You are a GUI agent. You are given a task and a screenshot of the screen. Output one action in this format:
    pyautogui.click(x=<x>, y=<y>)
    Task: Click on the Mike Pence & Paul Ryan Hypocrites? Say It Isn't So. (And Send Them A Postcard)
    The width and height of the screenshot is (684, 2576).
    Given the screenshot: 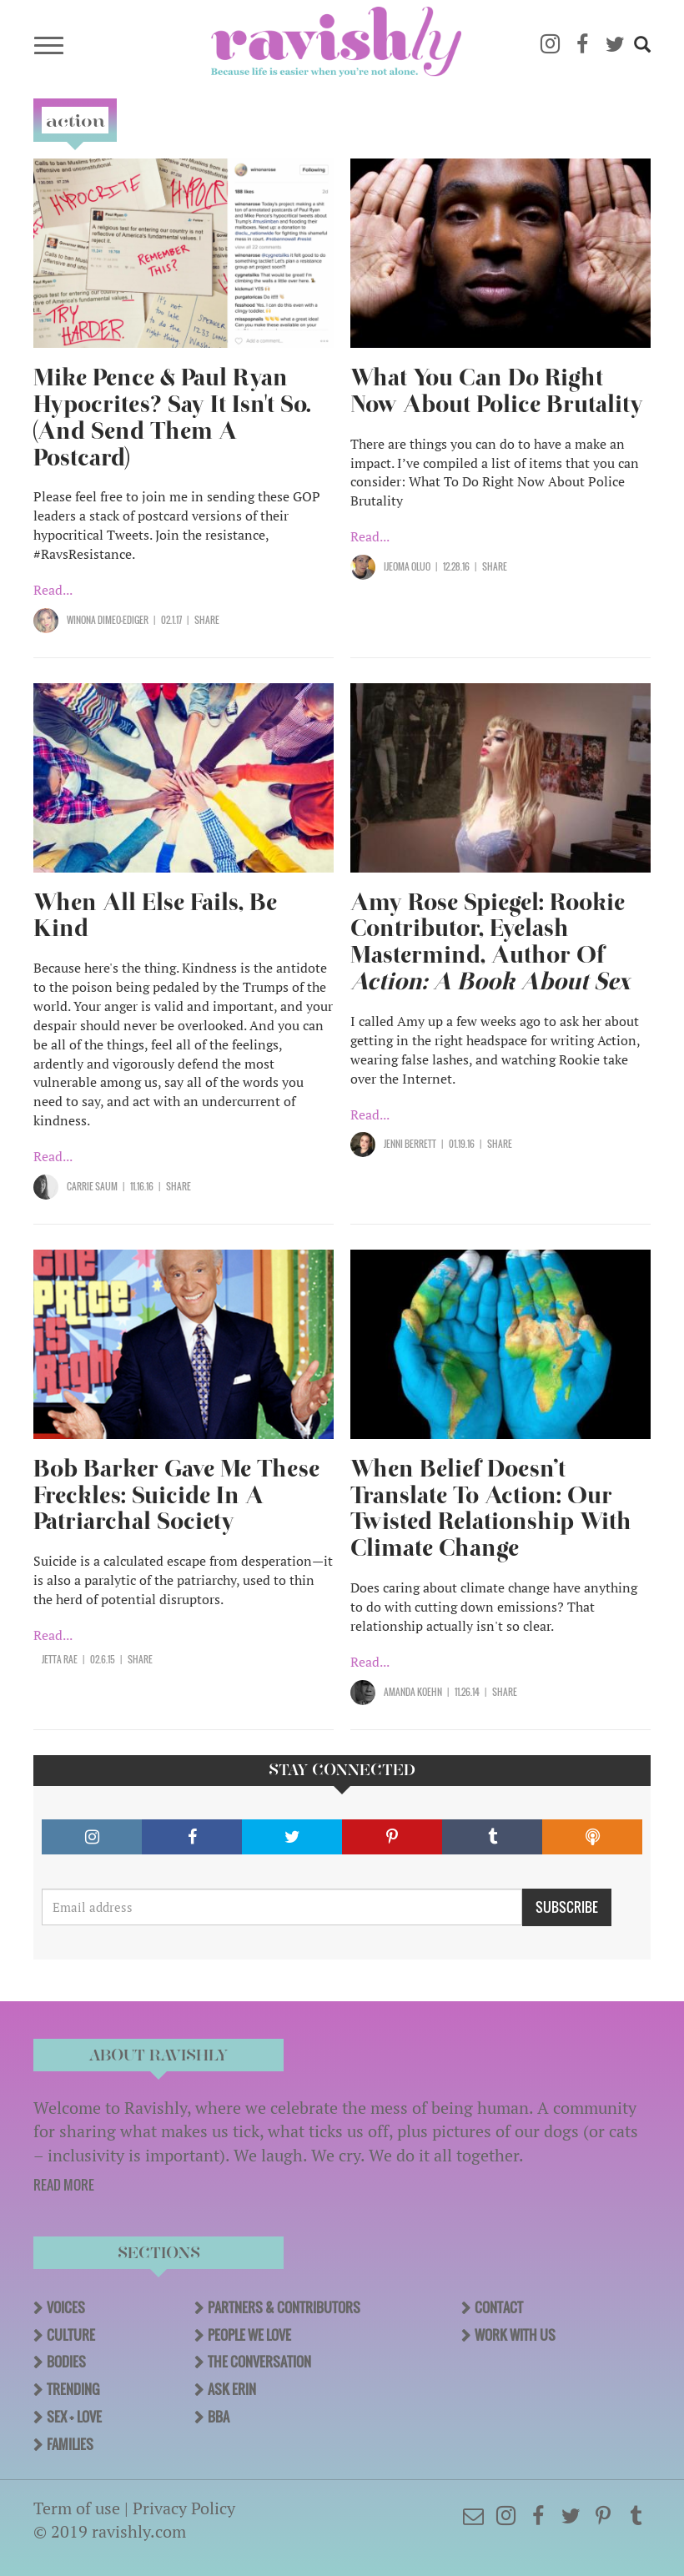 What is the action you would take?
    pyautogui.click(x=172, y=417)
    